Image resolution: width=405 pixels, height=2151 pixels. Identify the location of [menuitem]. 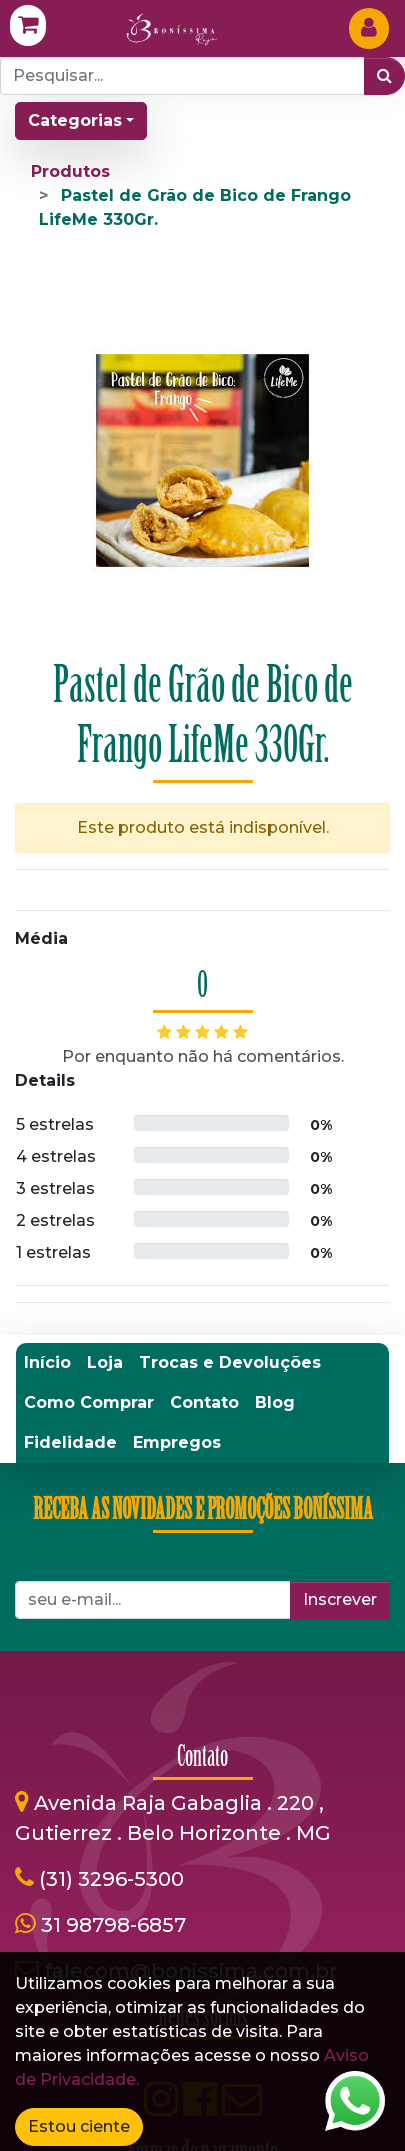
(47, 1363).